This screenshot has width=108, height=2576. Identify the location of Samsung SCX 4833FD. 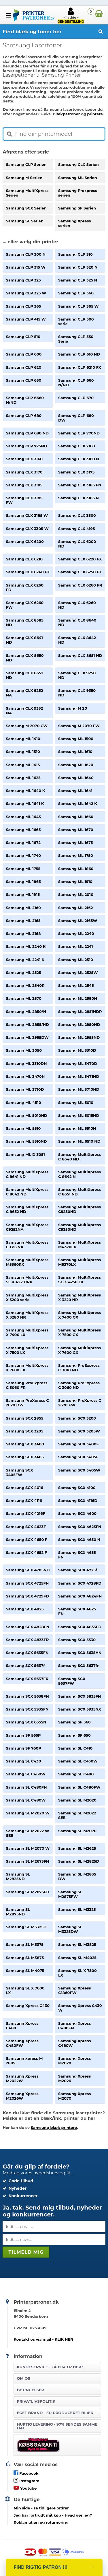
(79, 1626).